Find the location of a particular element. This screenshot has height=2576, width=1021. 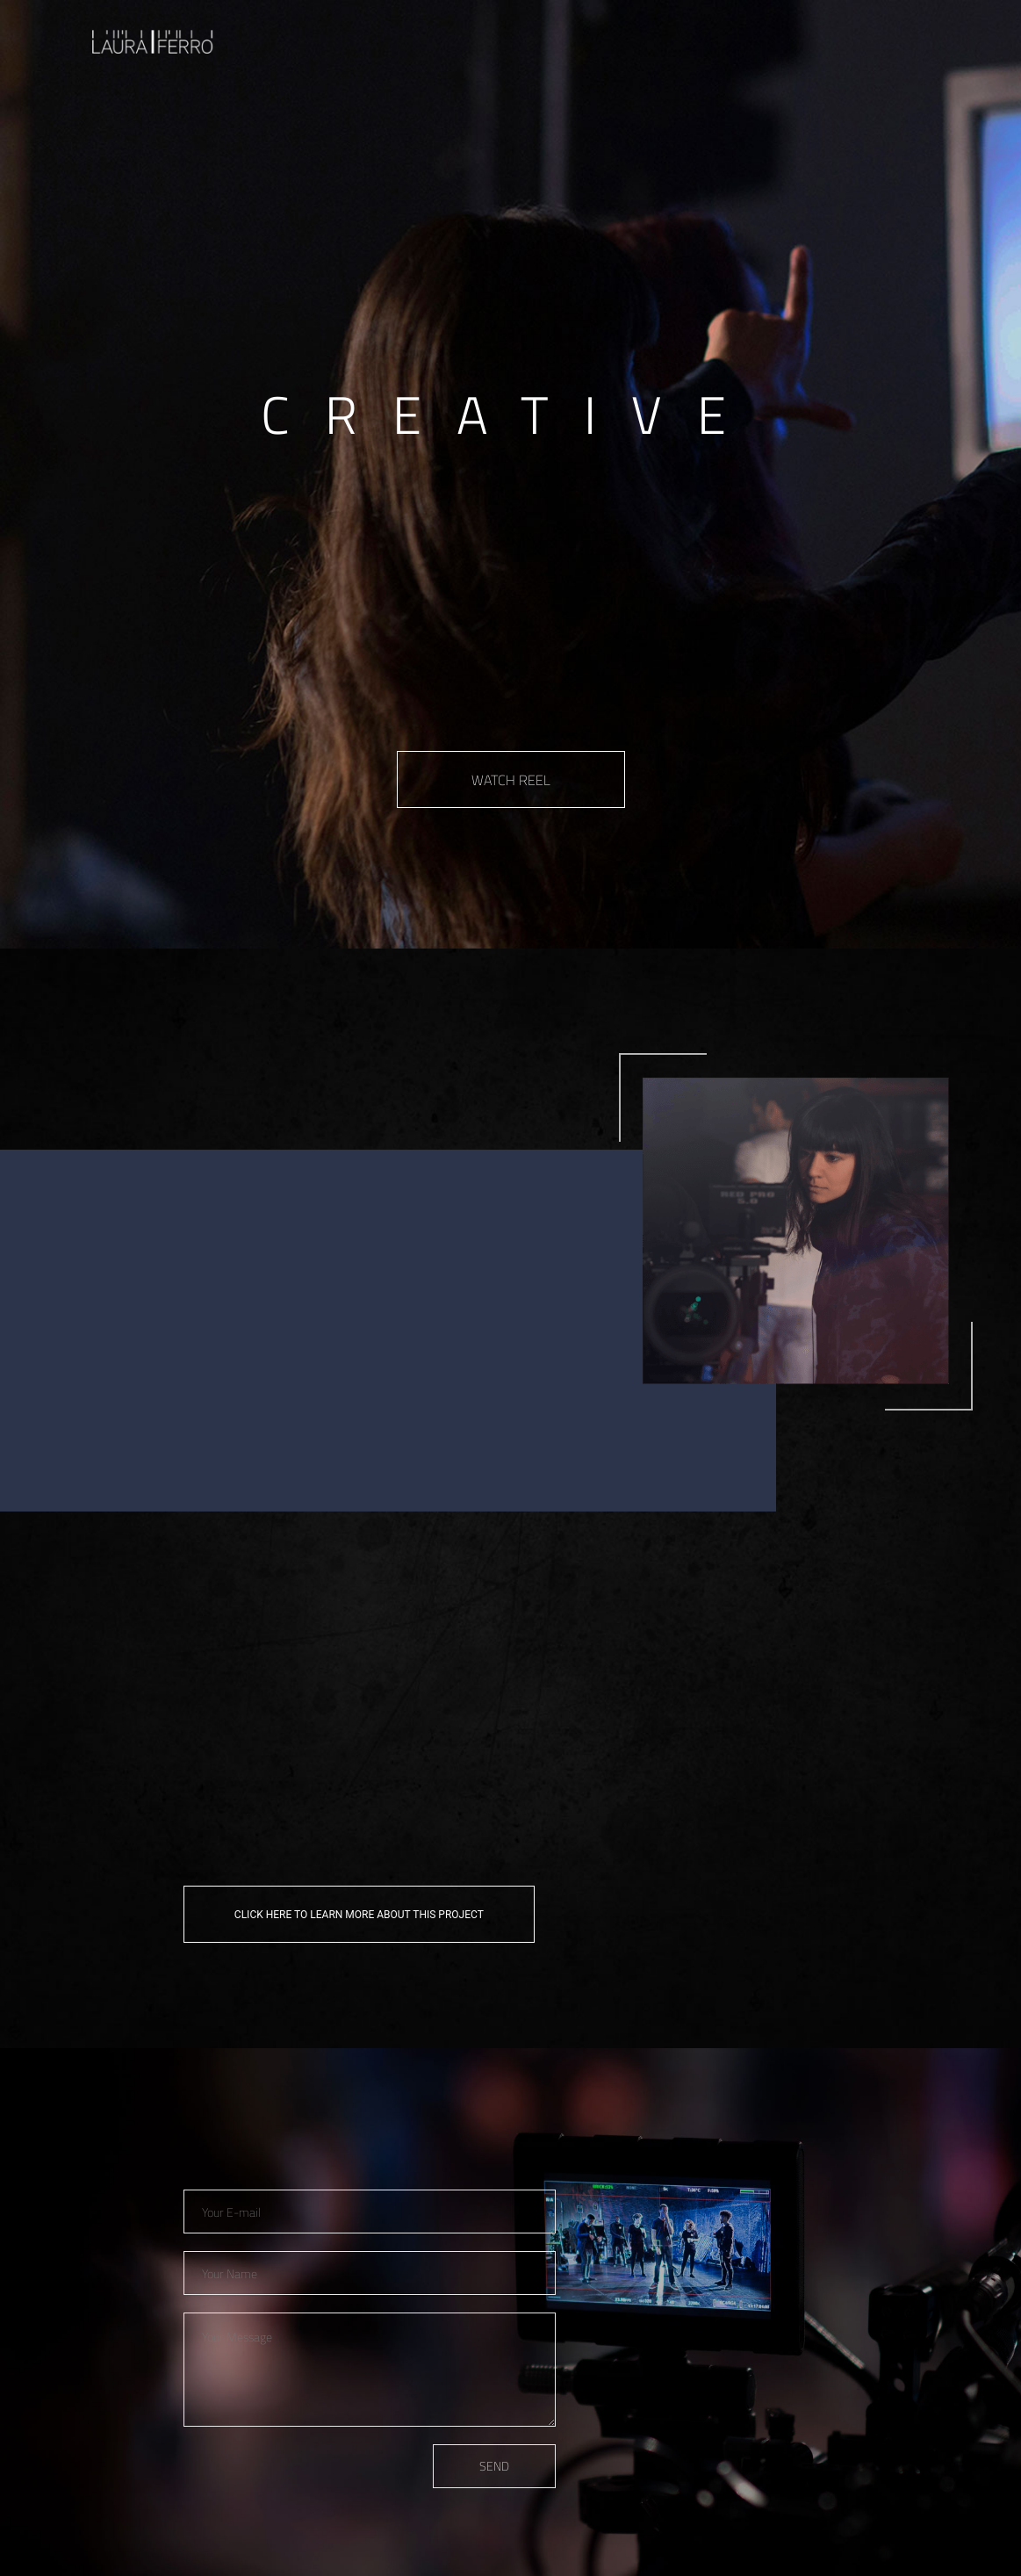

SEND is located at coordinates (494, 2466).